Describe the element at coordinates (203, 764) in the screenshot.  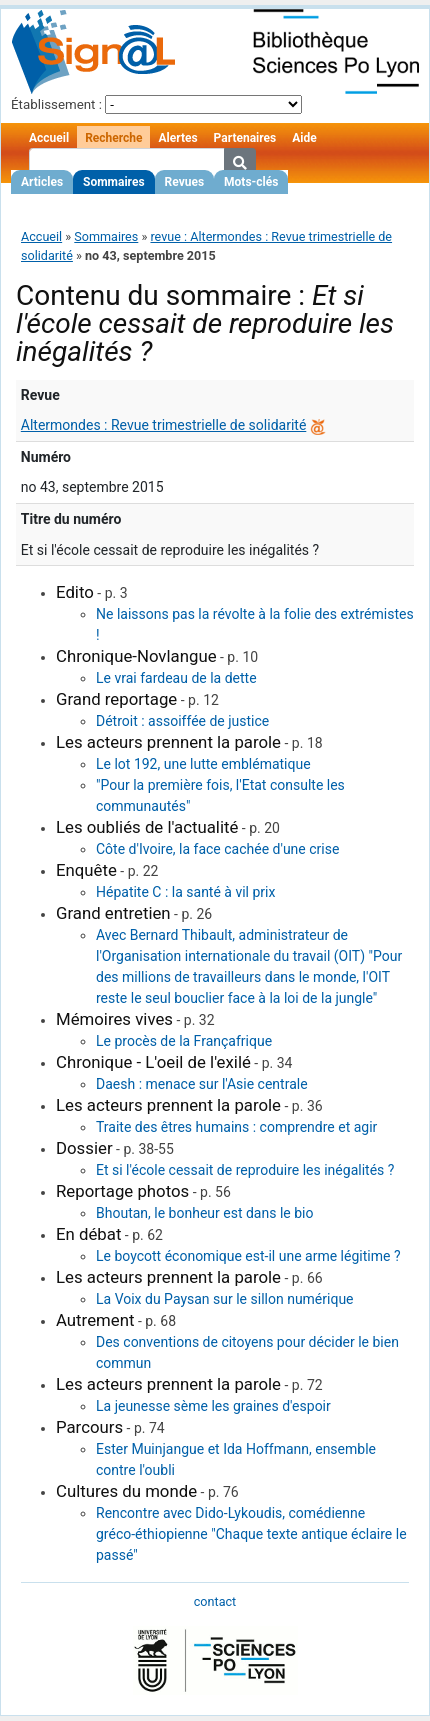
I see `Le lot 192, une lutte emblématique` at that location.